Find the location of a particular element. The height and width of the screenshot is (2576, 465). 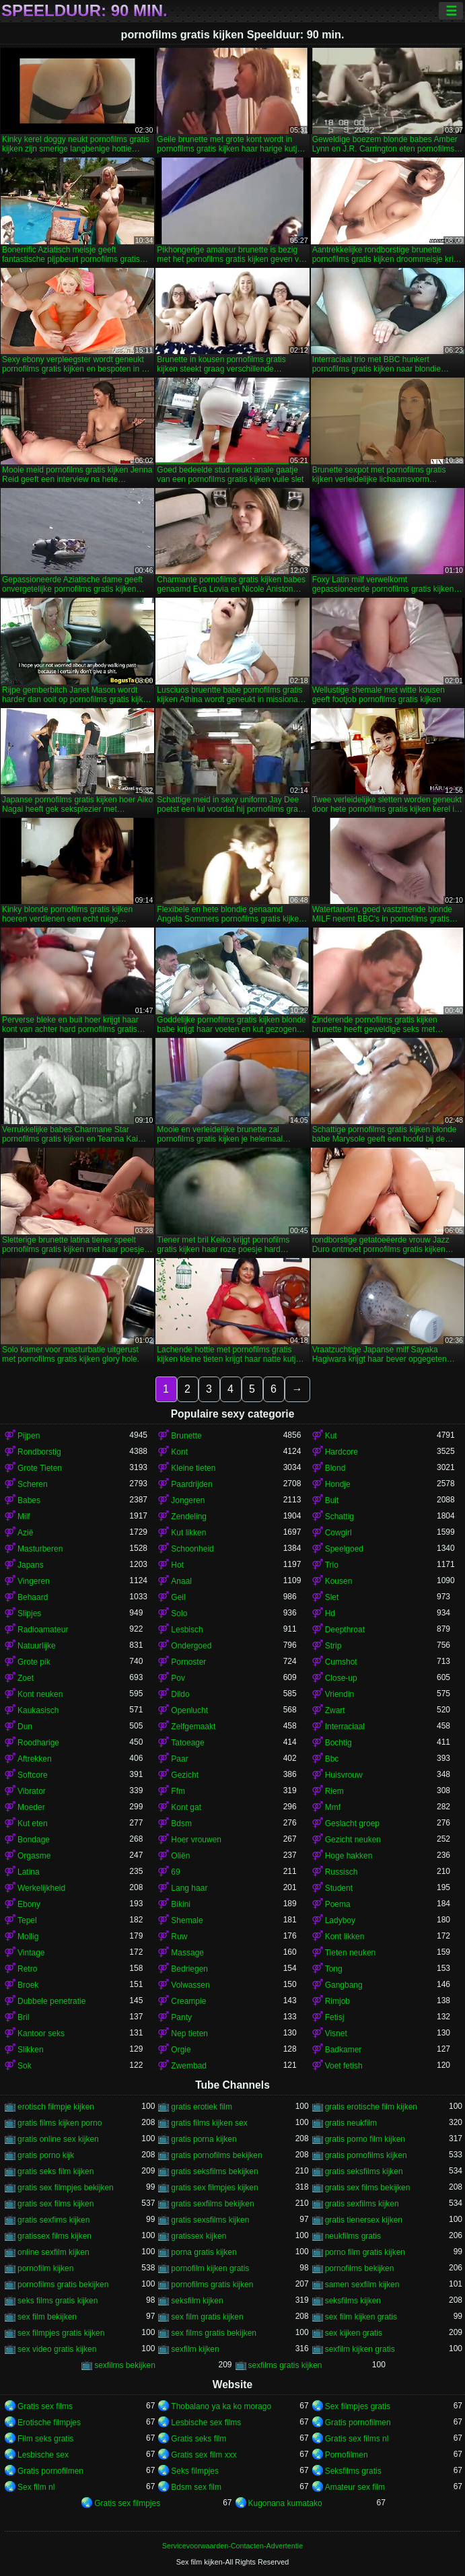

Bedriegen is located at coordinates (189, 1969).